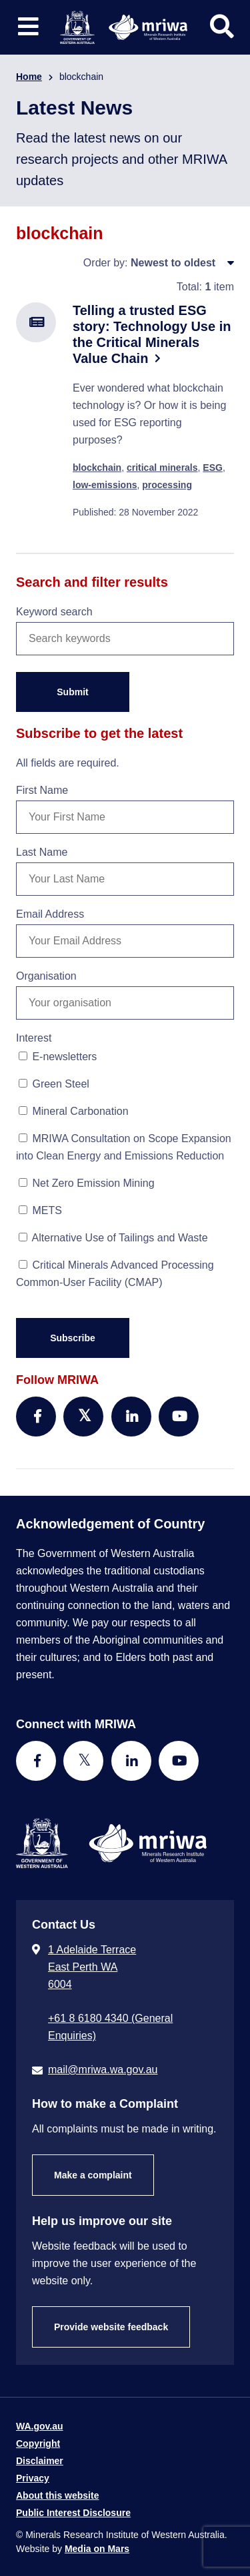 The height and width of the screenshot is (2576, 250). Describe the element at coordinates (102, 2069) in the screenshot. I see `mail@mriwa.wa.gov.au` at that location.